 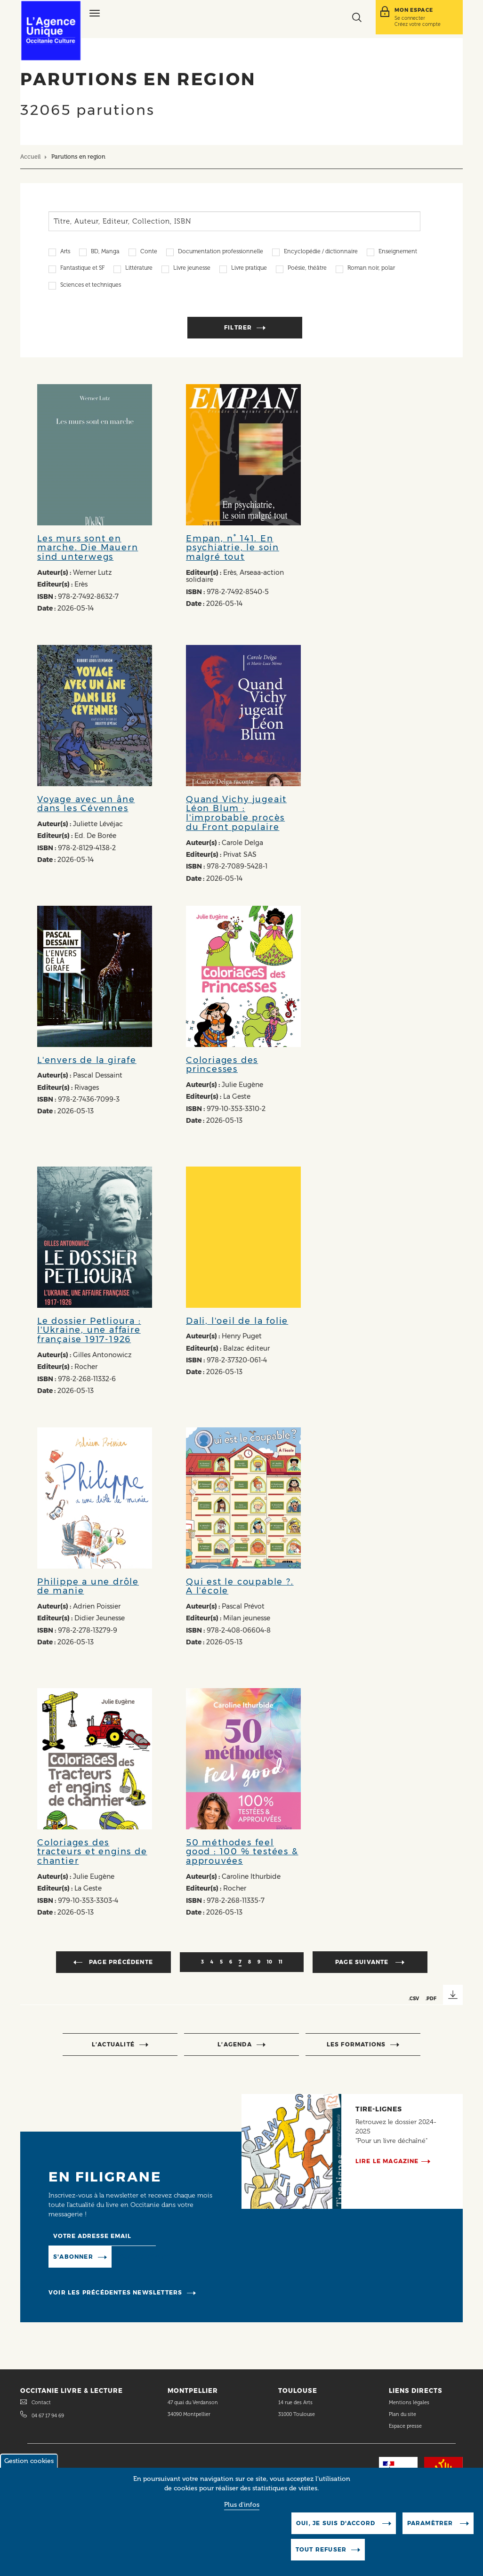 What do you see at coordinates (41, 2402) in the screenshot?
I see `Contact` at bounding box center [41, 2402].